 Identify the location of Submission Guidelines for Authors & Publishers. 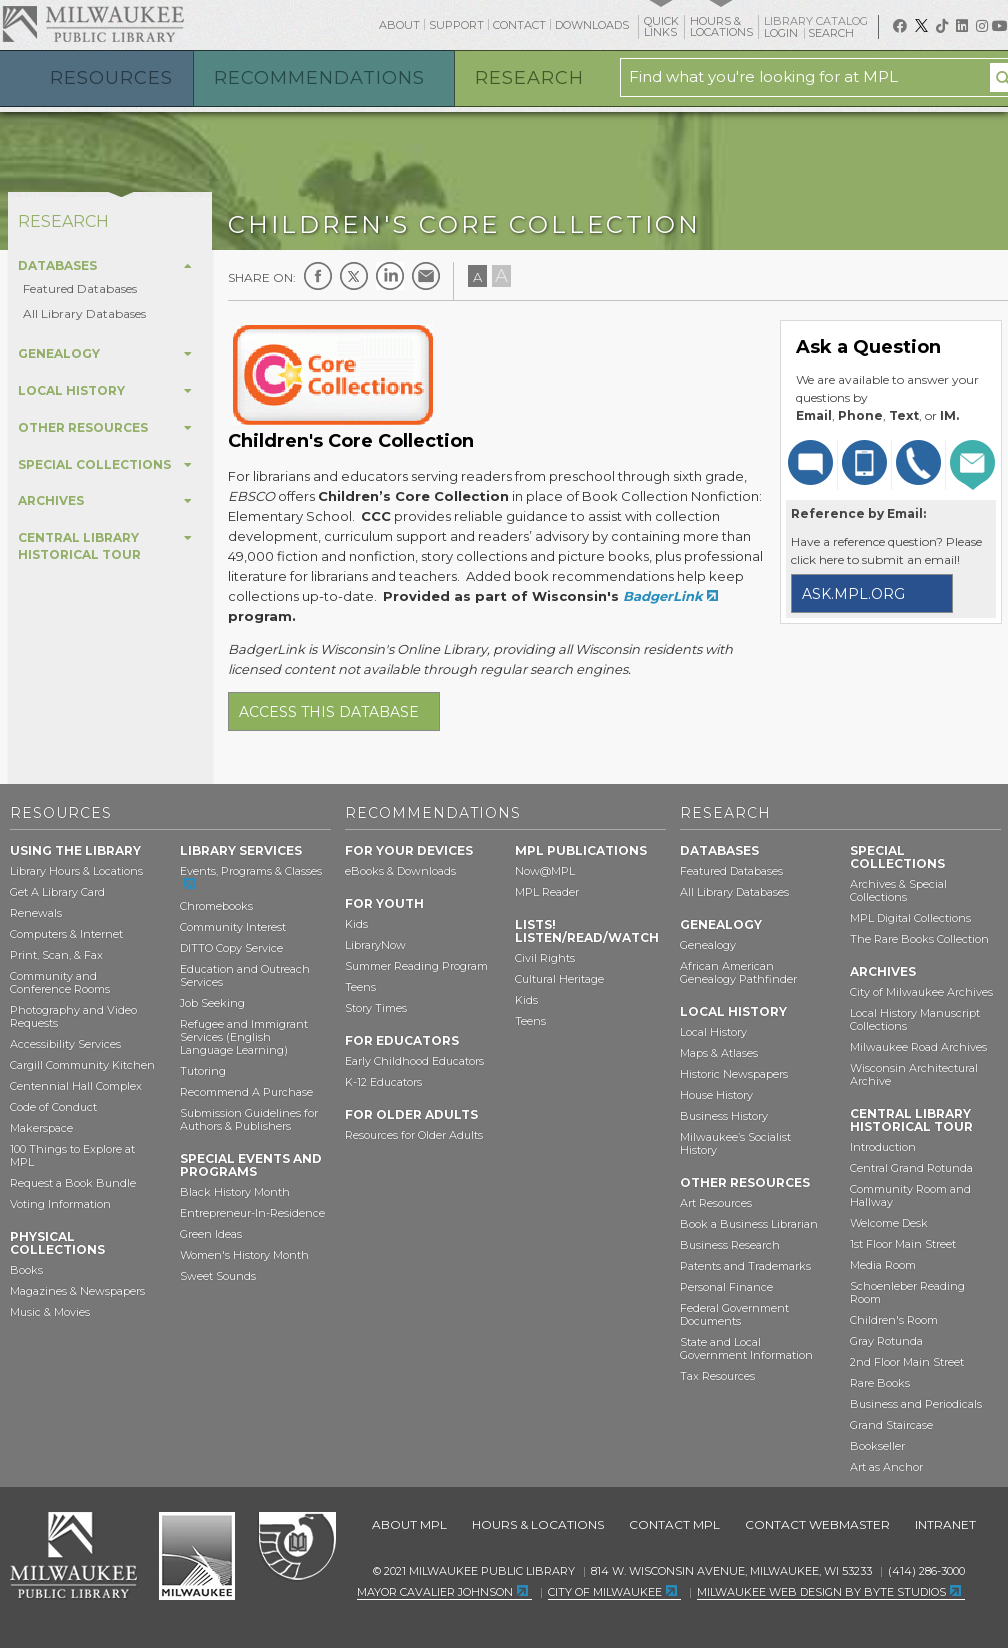
(249, 1119).